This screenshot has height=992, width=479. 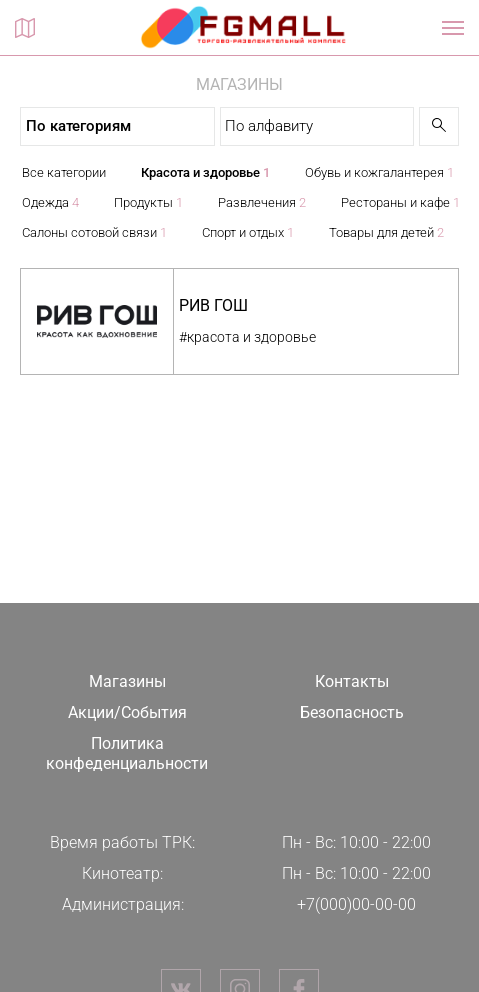 I want to click on Продукты, so click(x=148, y=202).